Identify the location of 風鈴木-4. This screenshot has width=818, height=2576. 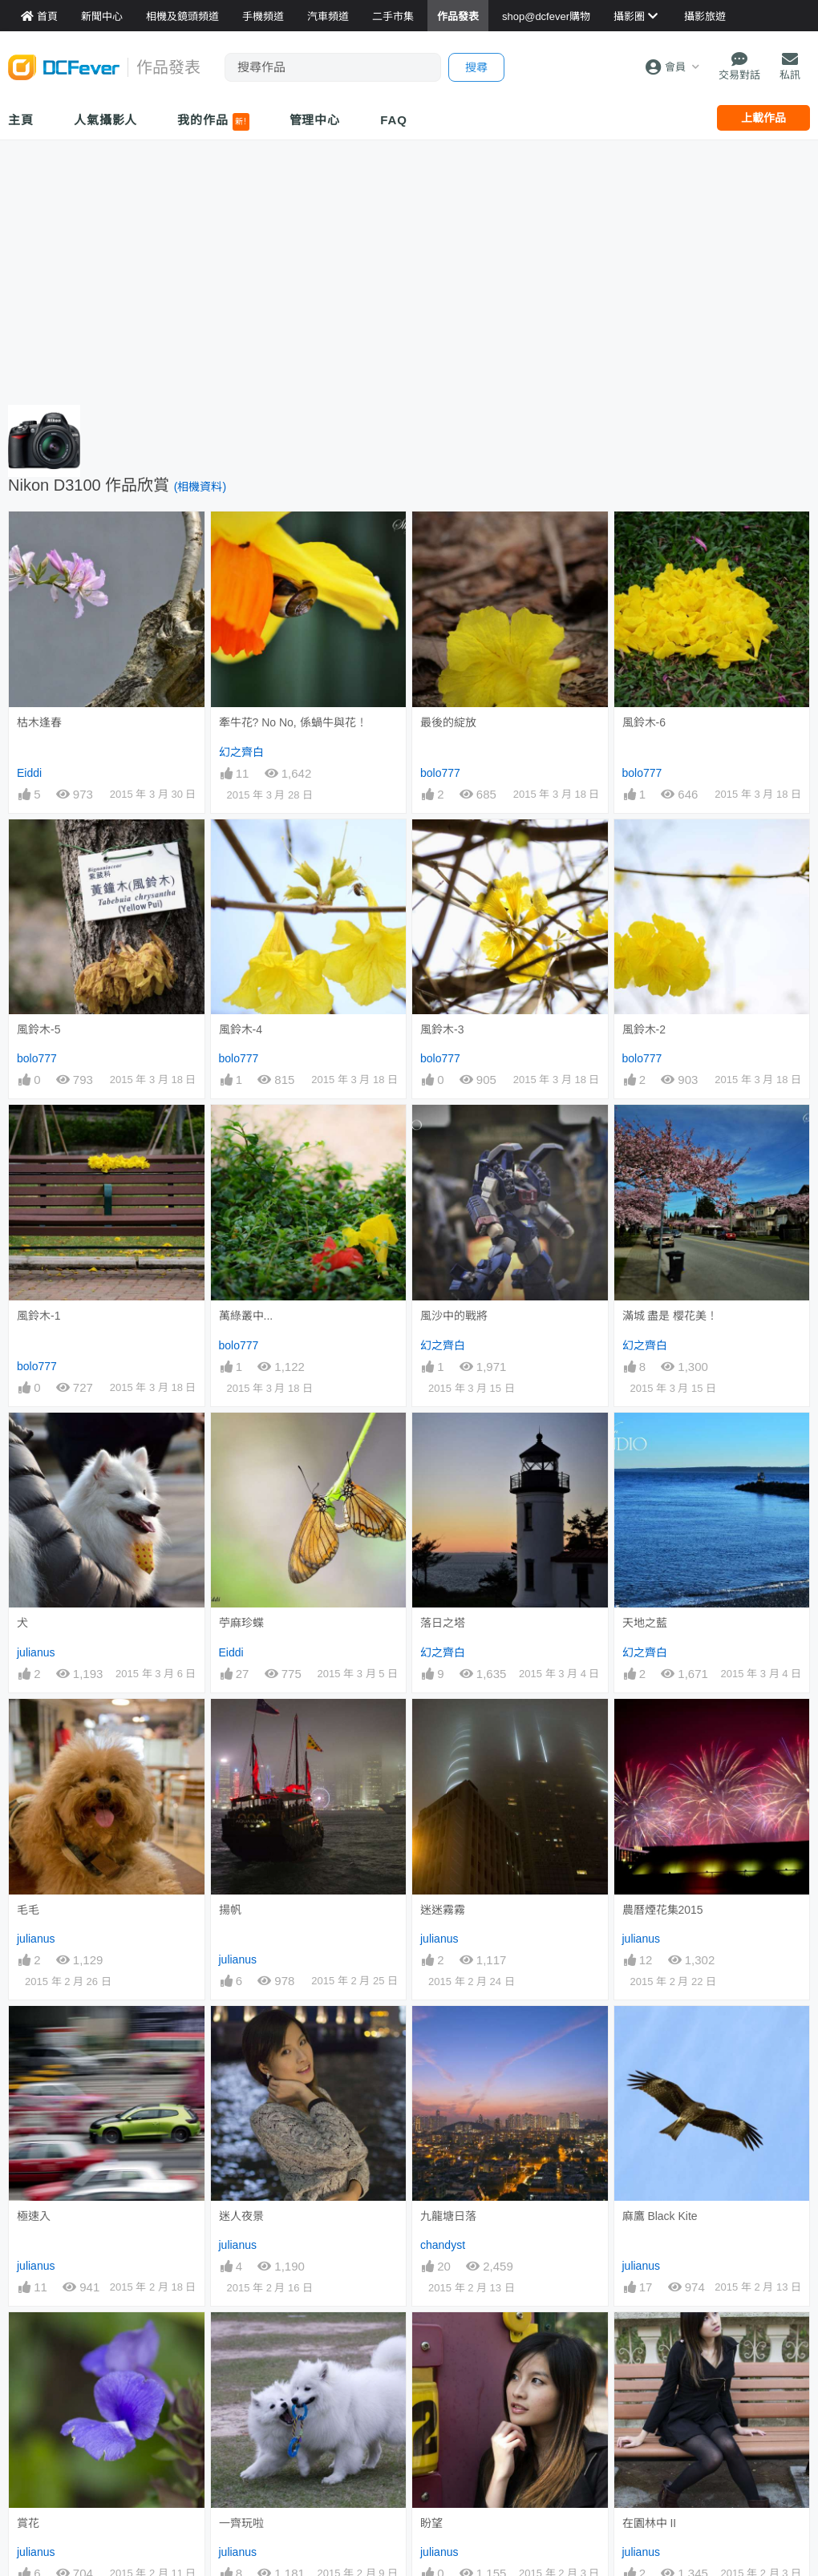
(240, 1029).